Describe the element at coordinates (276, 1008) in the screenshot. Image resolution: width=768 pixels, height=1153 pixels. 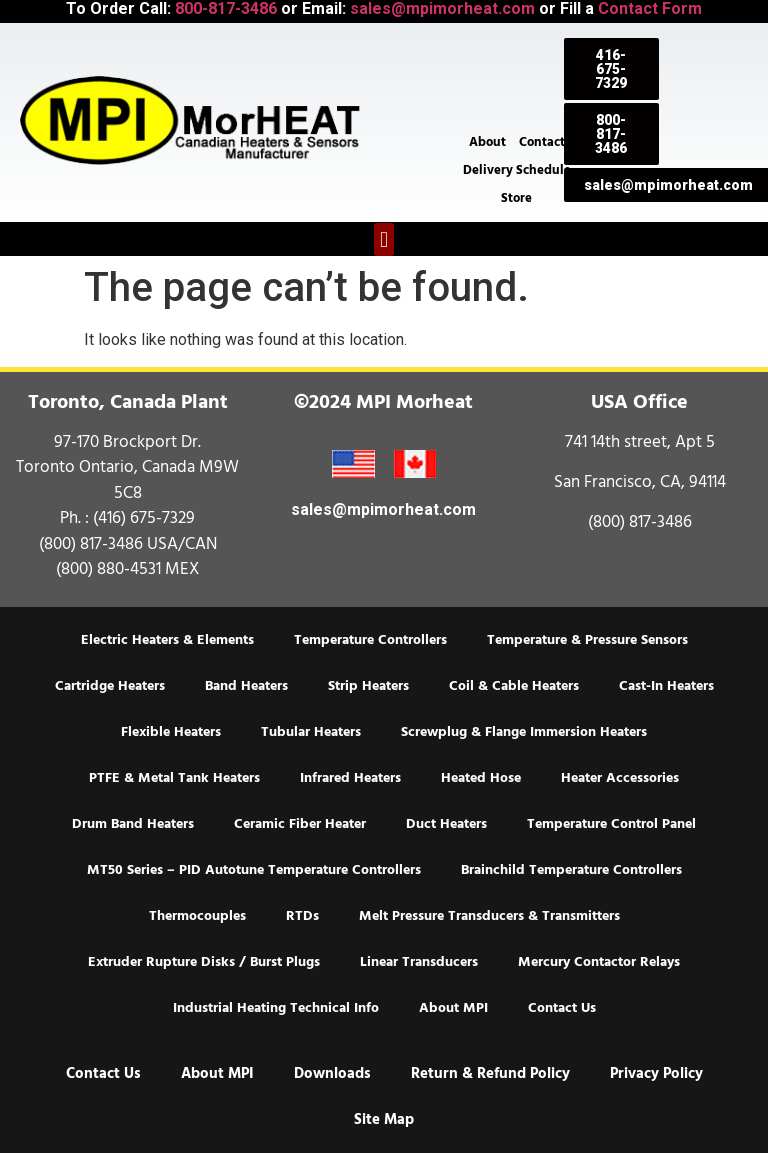
I see `Industrial Heating Technical Info` at that location.